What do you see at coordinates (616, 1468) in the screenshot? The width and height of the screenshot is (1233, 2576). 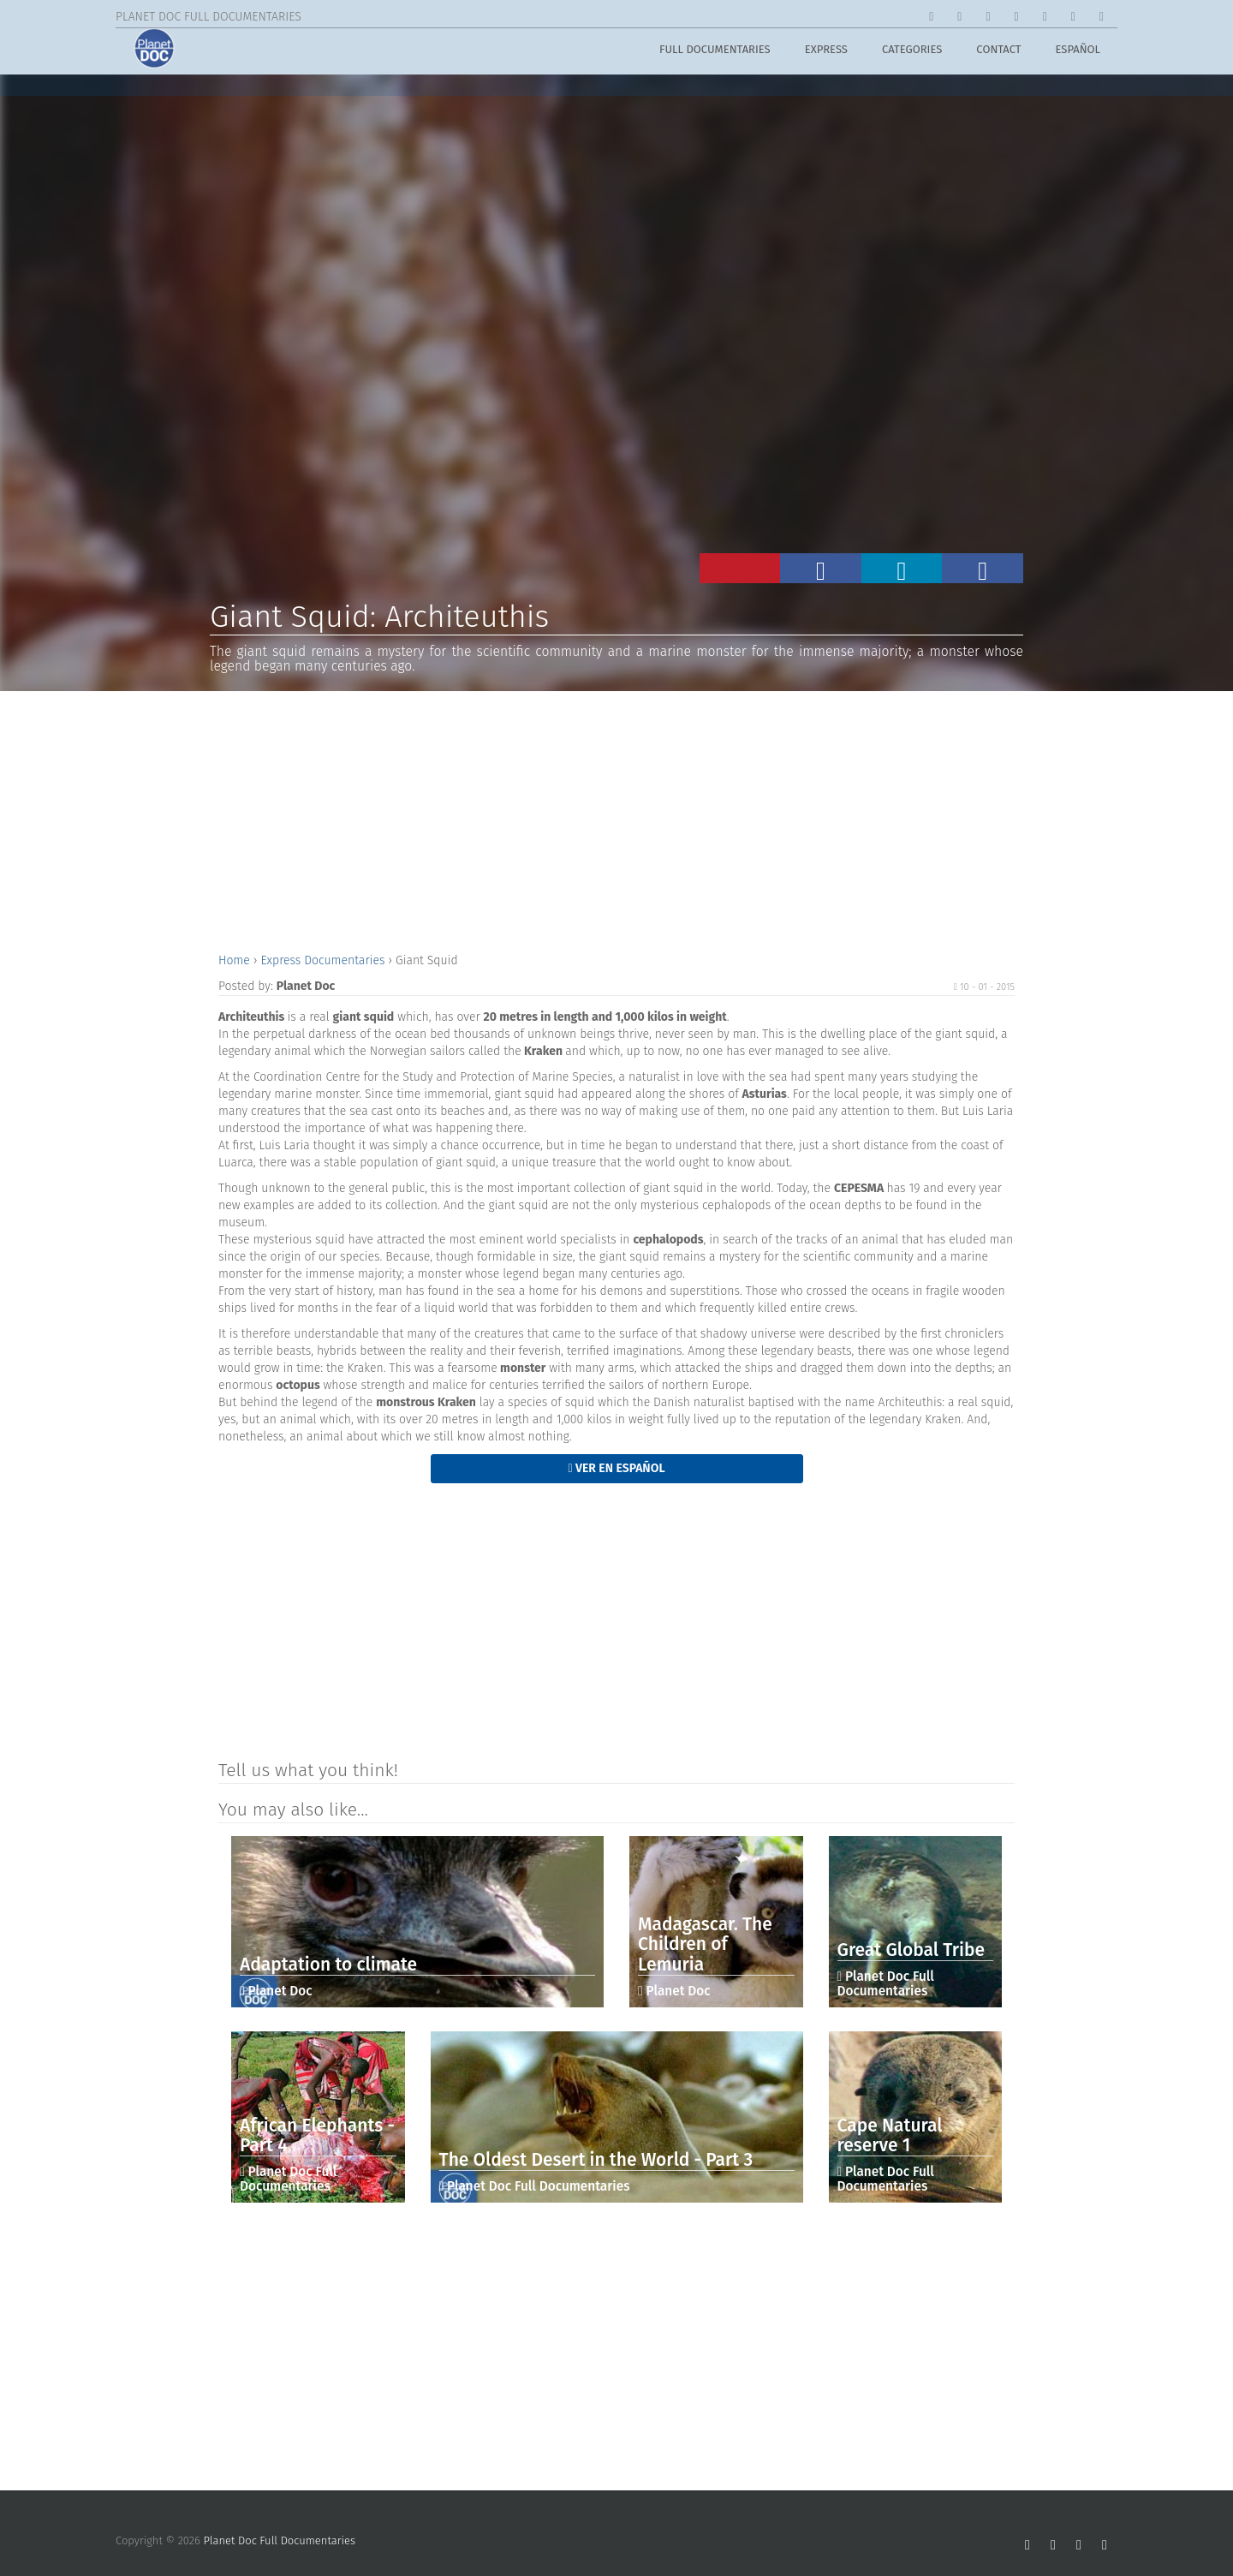 I see `Ver en Español` at bounding box center [616, 1468].